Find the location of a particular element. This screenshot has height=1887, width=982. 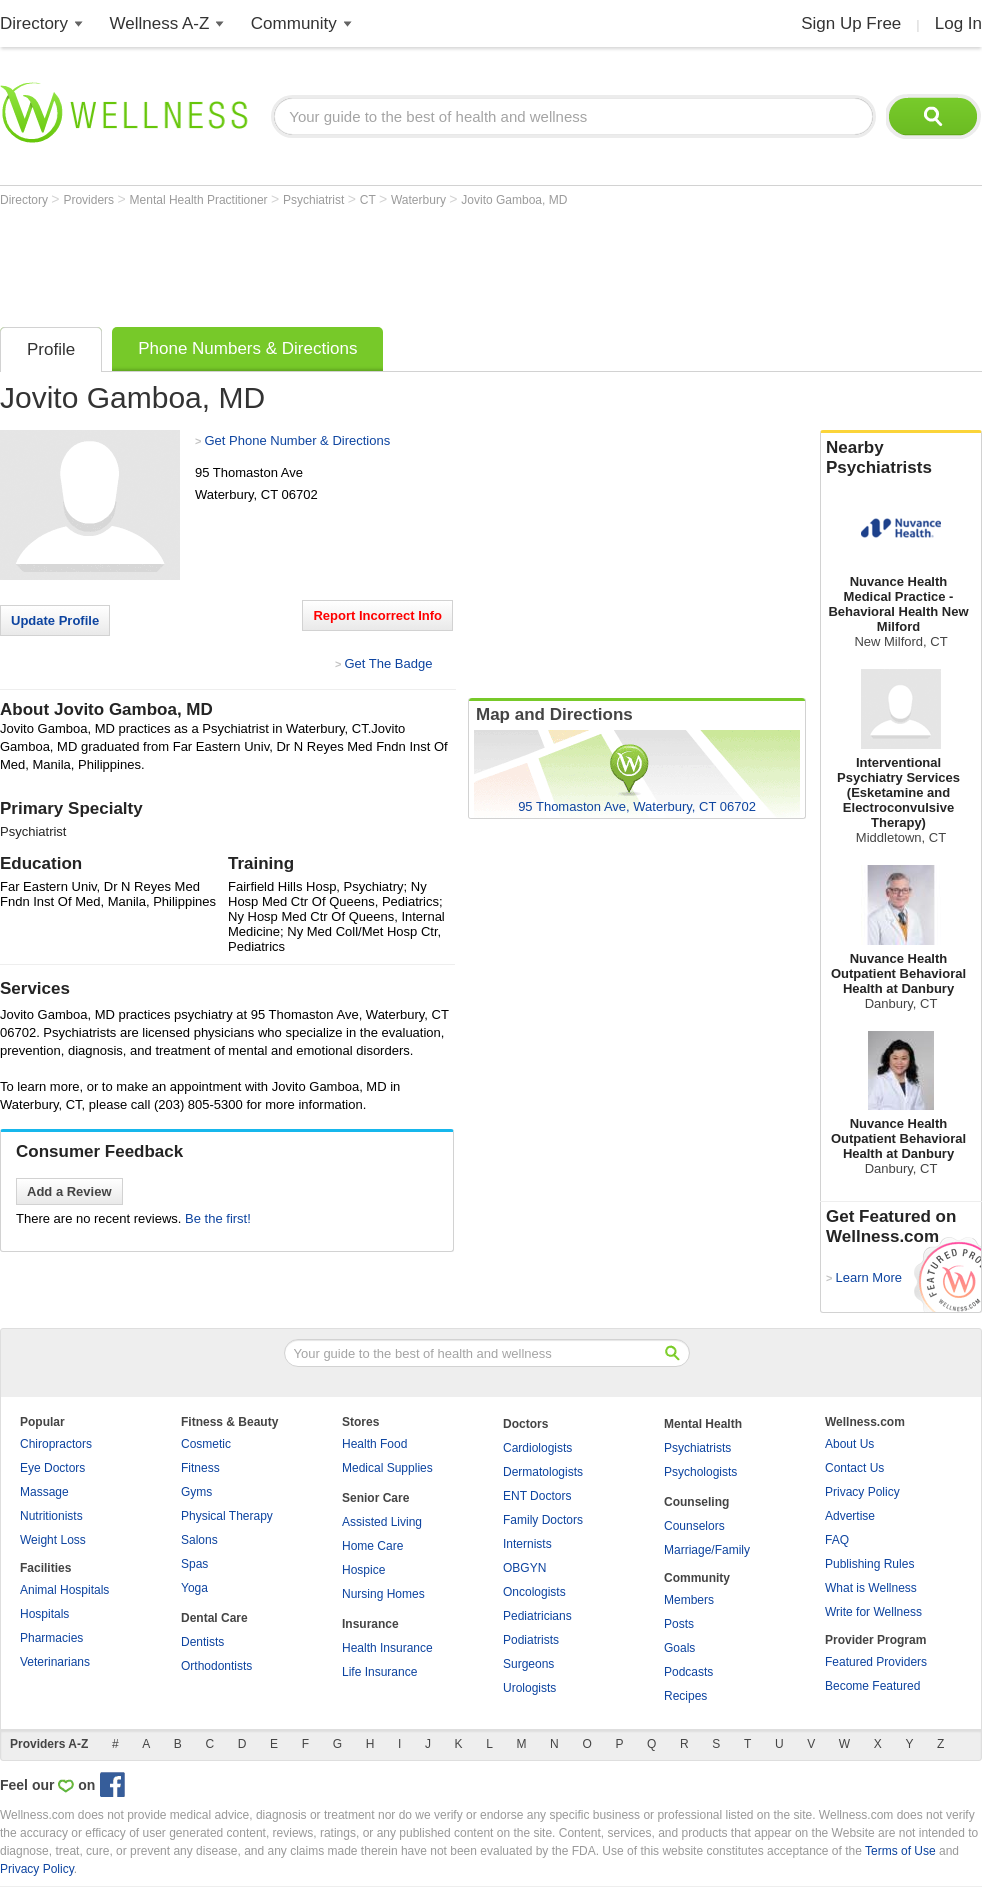

Health Food is located at coordinates (374, 1444).